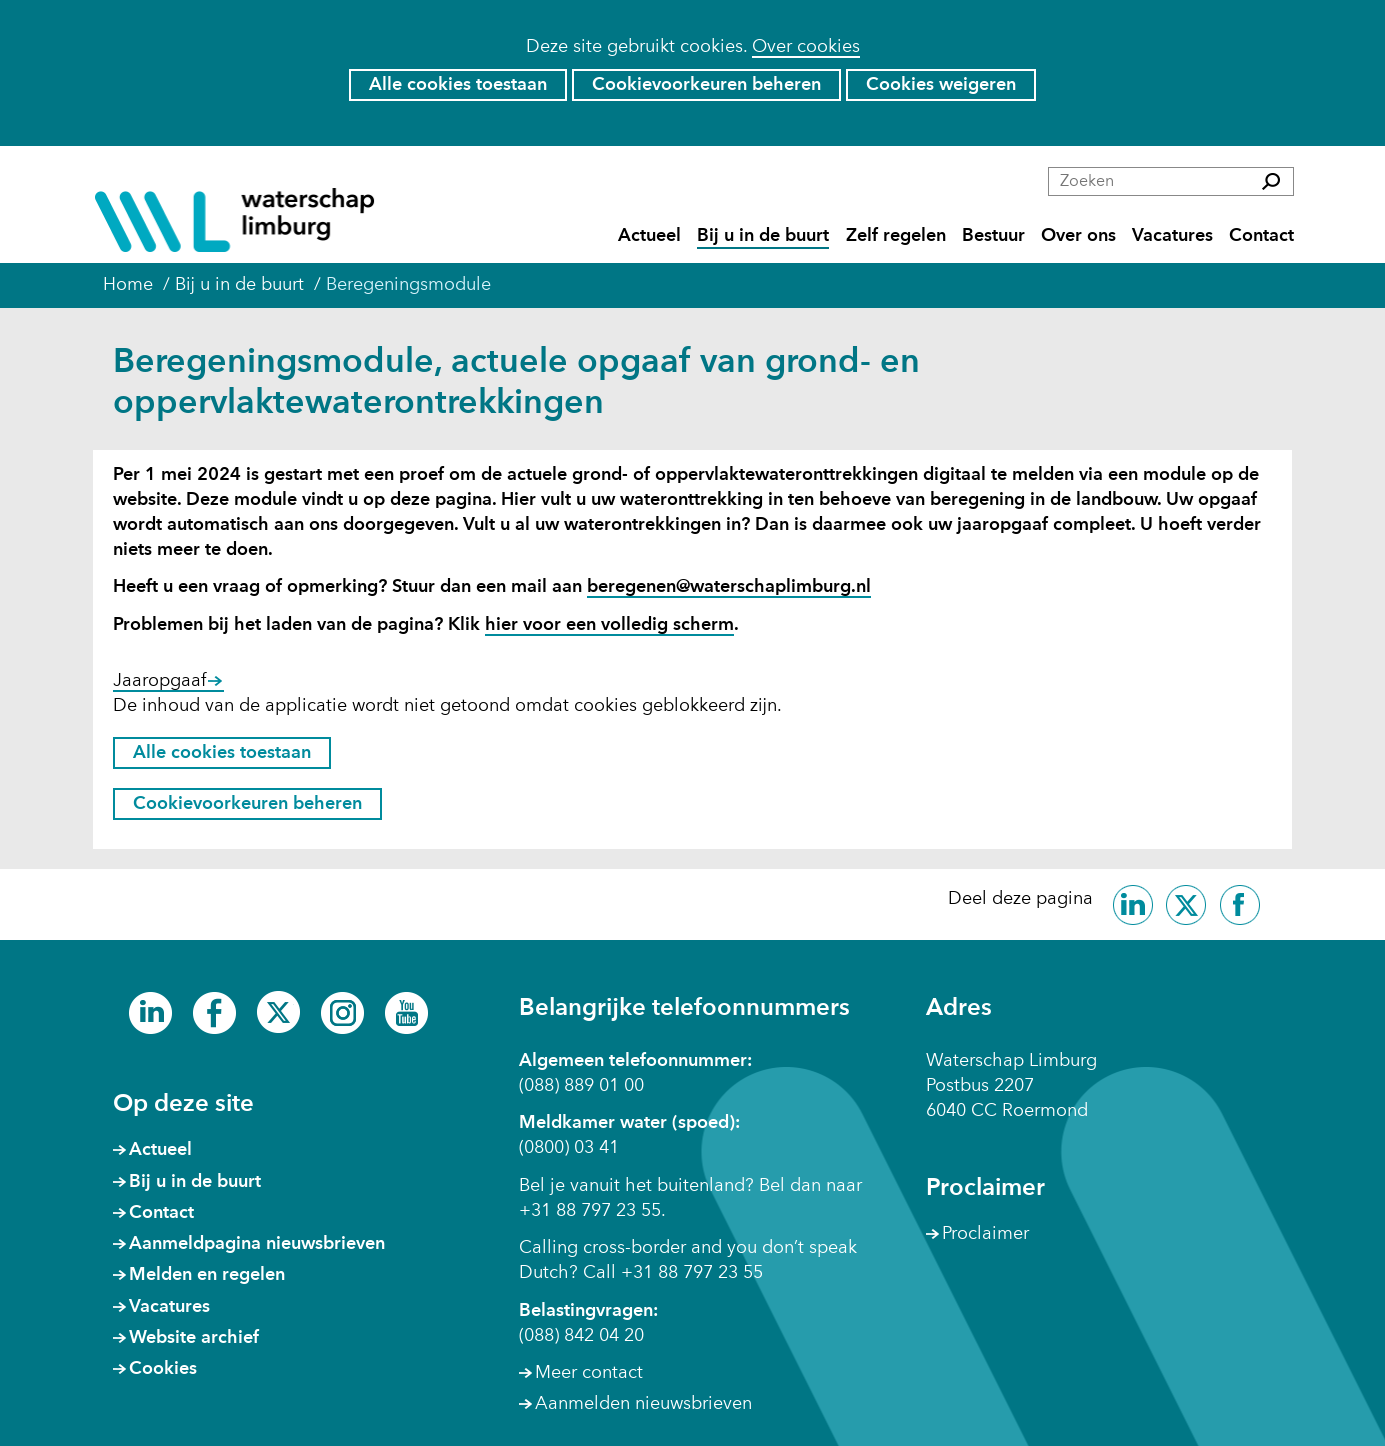  I want to click on Bestuur, so click(993, 236).